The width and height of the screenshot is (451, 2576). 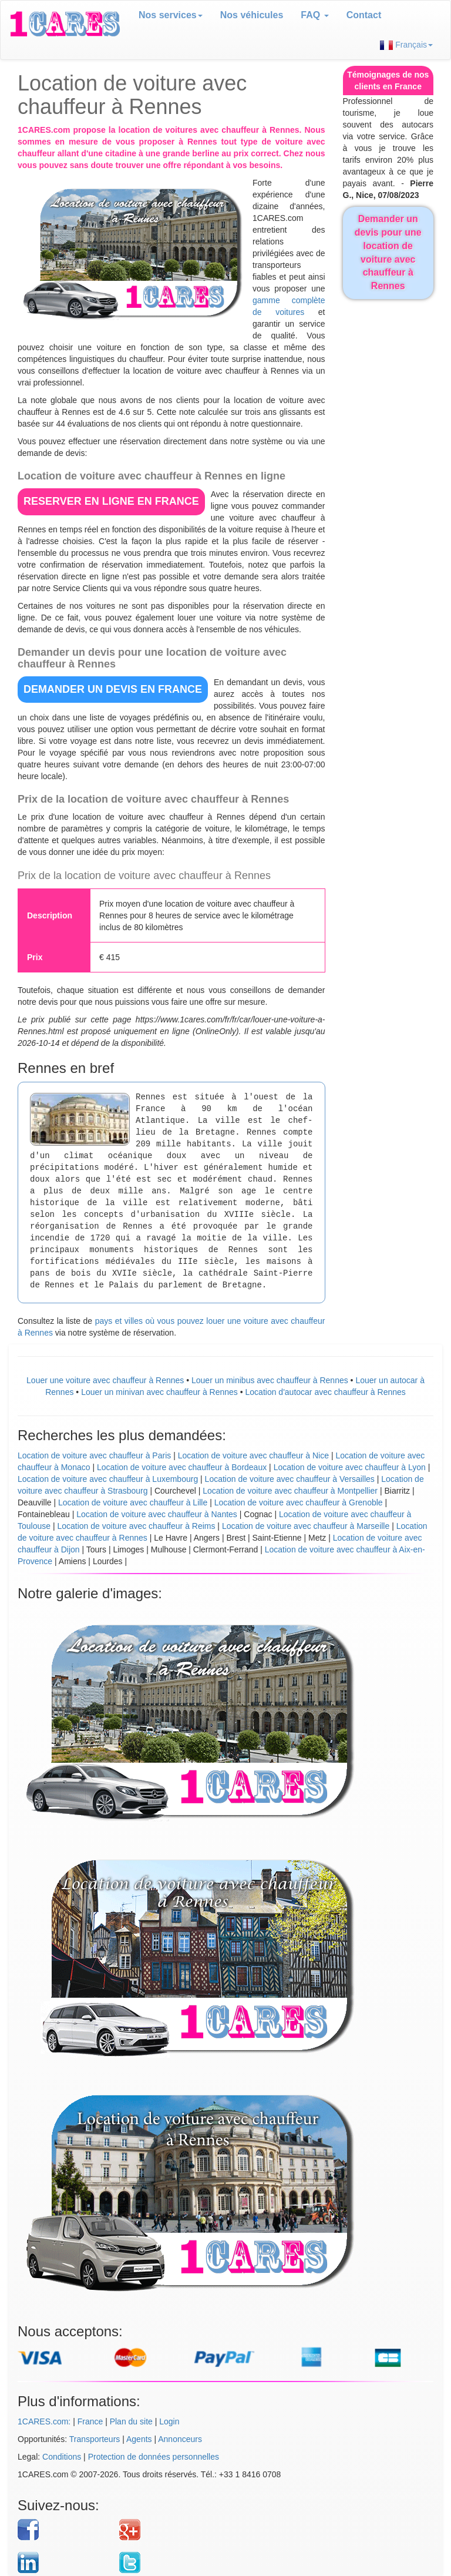 I want to click on DEMANDER UN DEVIS en France, so click(x=112, y=689).